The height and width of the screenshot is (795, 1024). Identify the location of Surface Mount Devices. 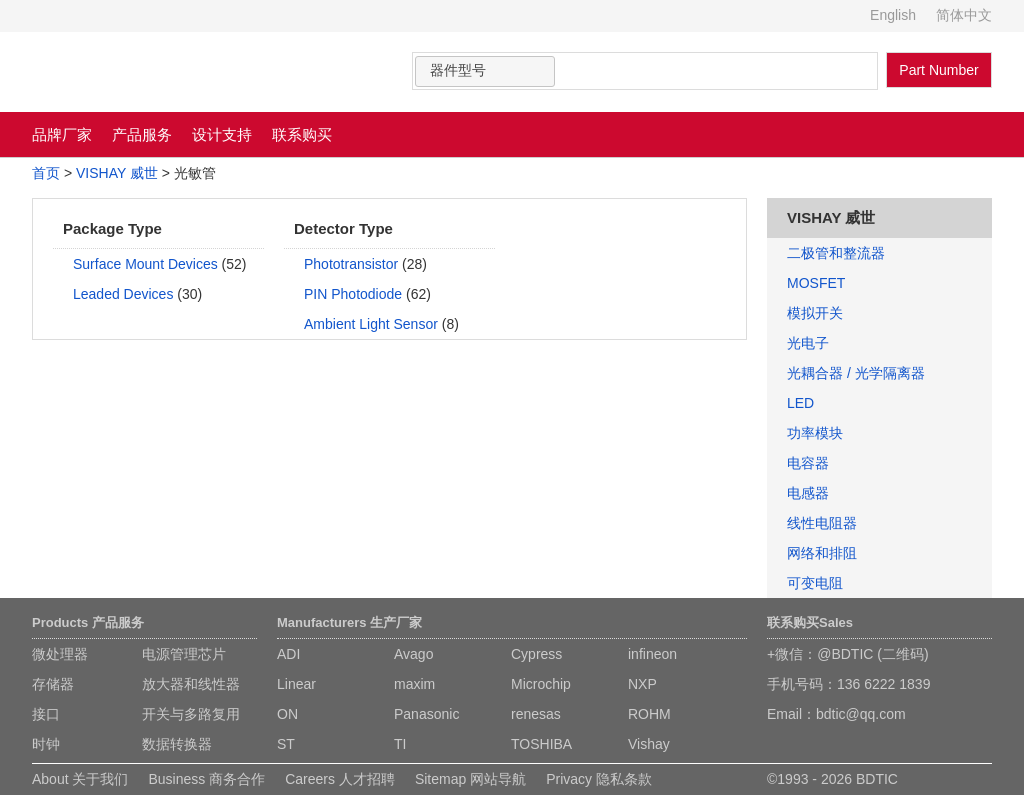
(145, 264).